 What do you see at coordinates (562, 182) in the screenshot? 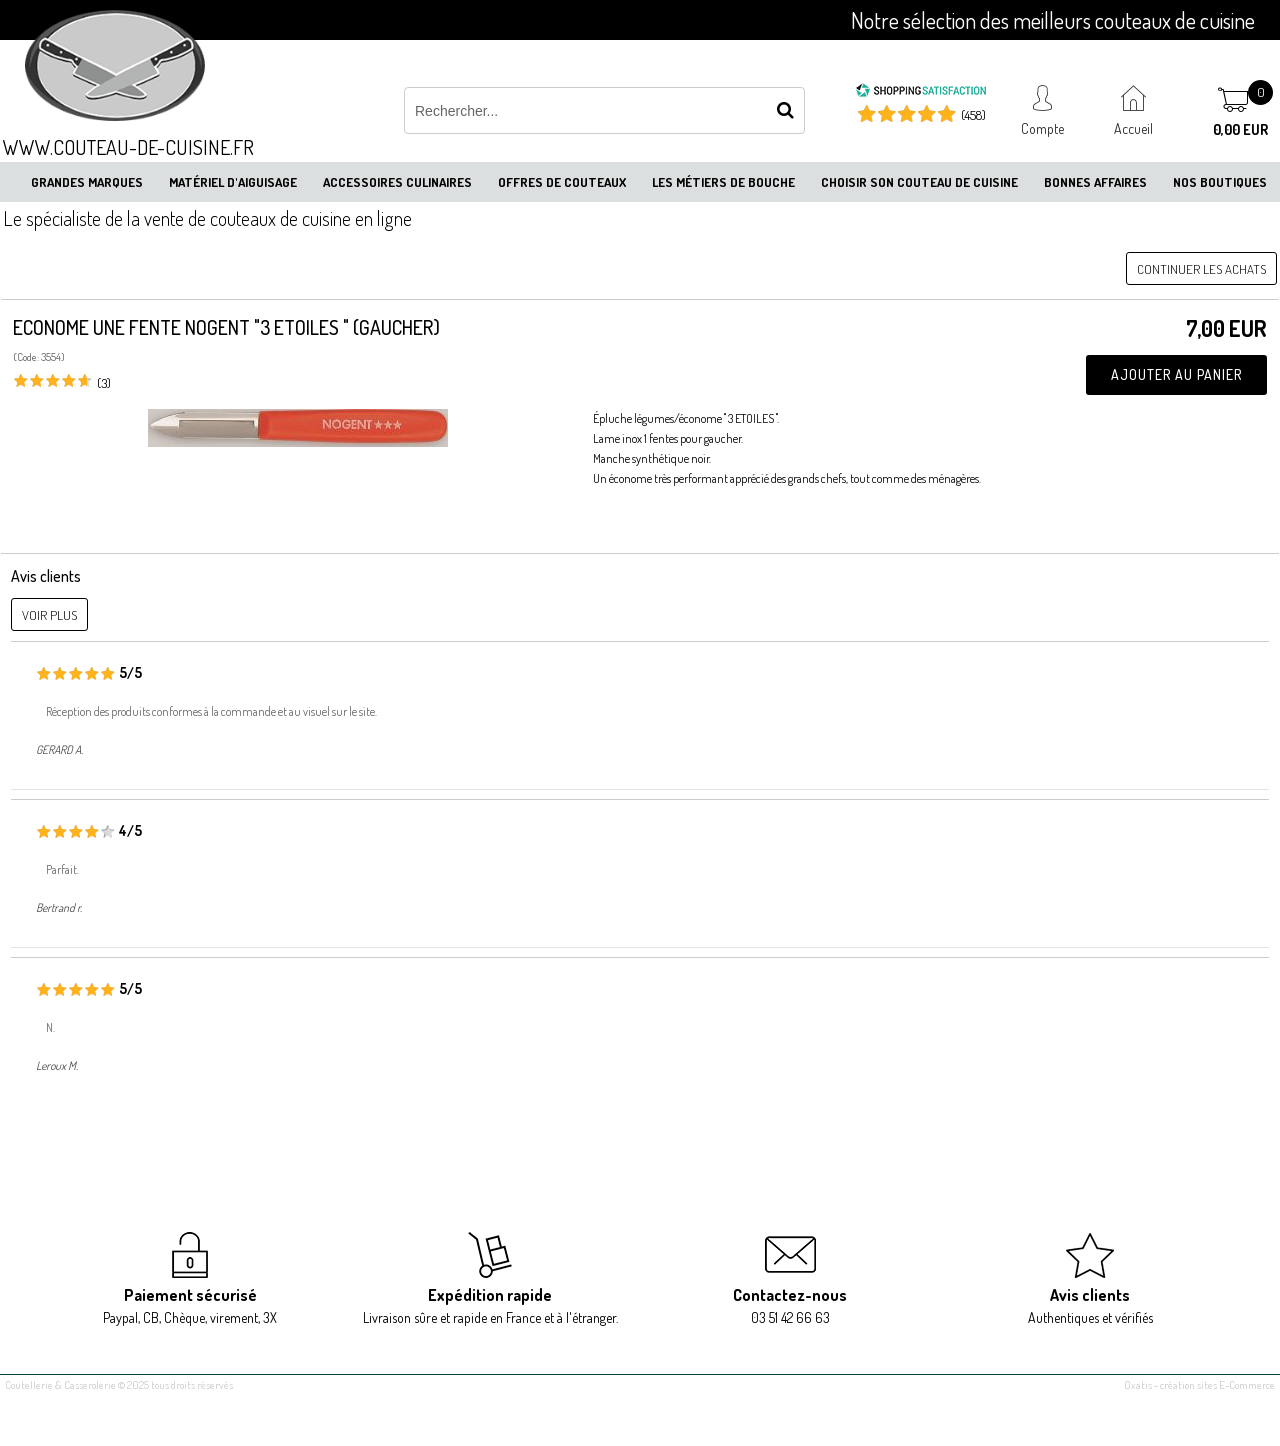
I see `Offres de couteaux` at bounding box center [562, 182].